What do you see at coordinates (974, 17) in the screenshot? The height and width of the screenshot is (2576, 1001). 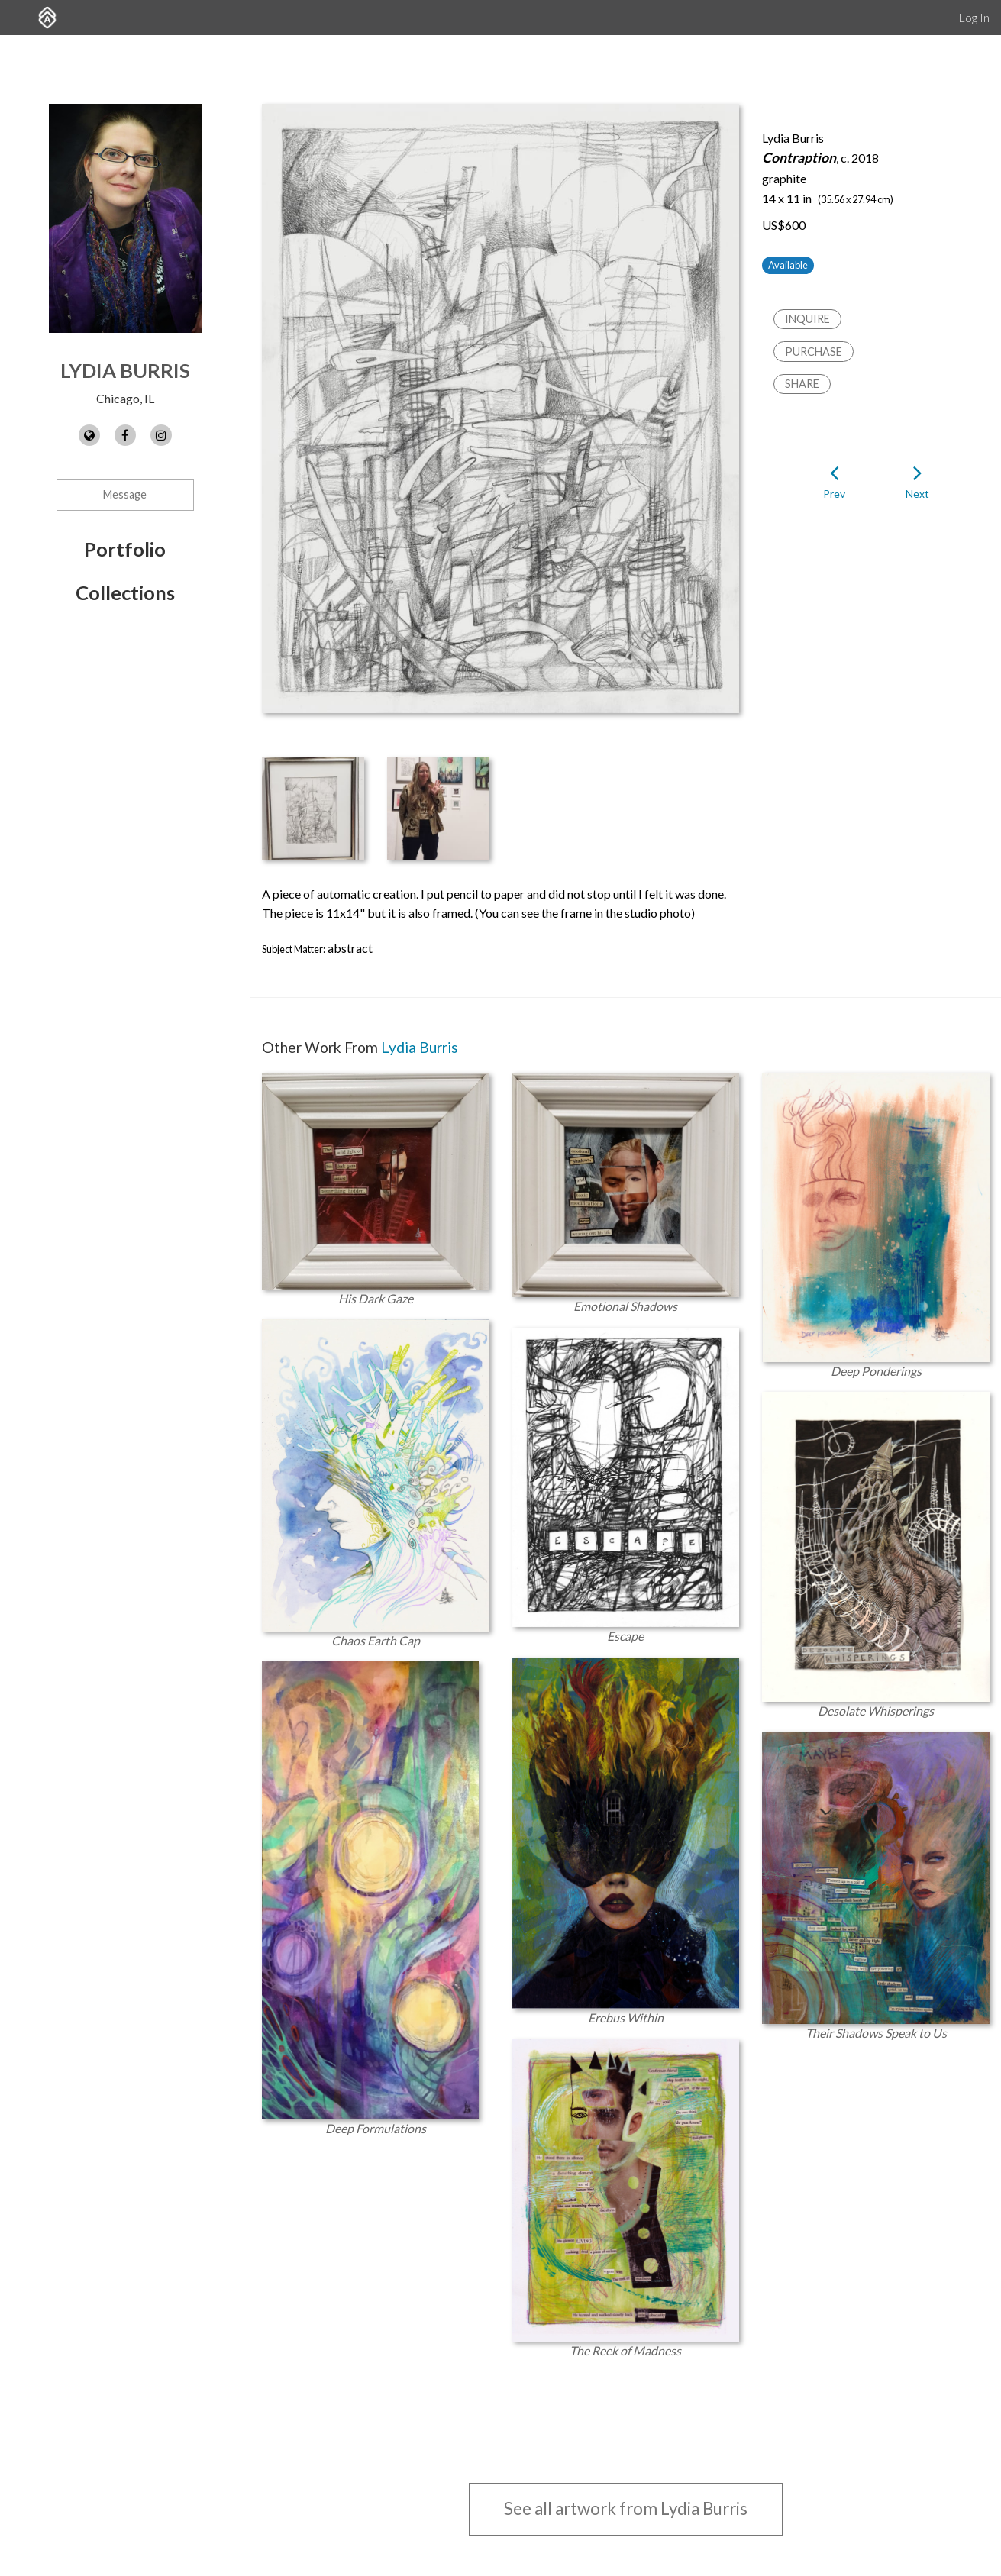 I see `Log In` at bounding box center [974, 17].